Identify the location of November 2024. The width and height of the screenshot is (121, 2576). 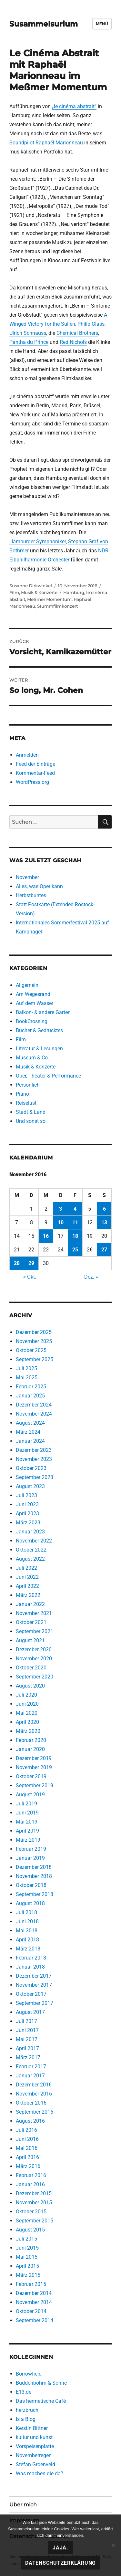
(34, 1414).